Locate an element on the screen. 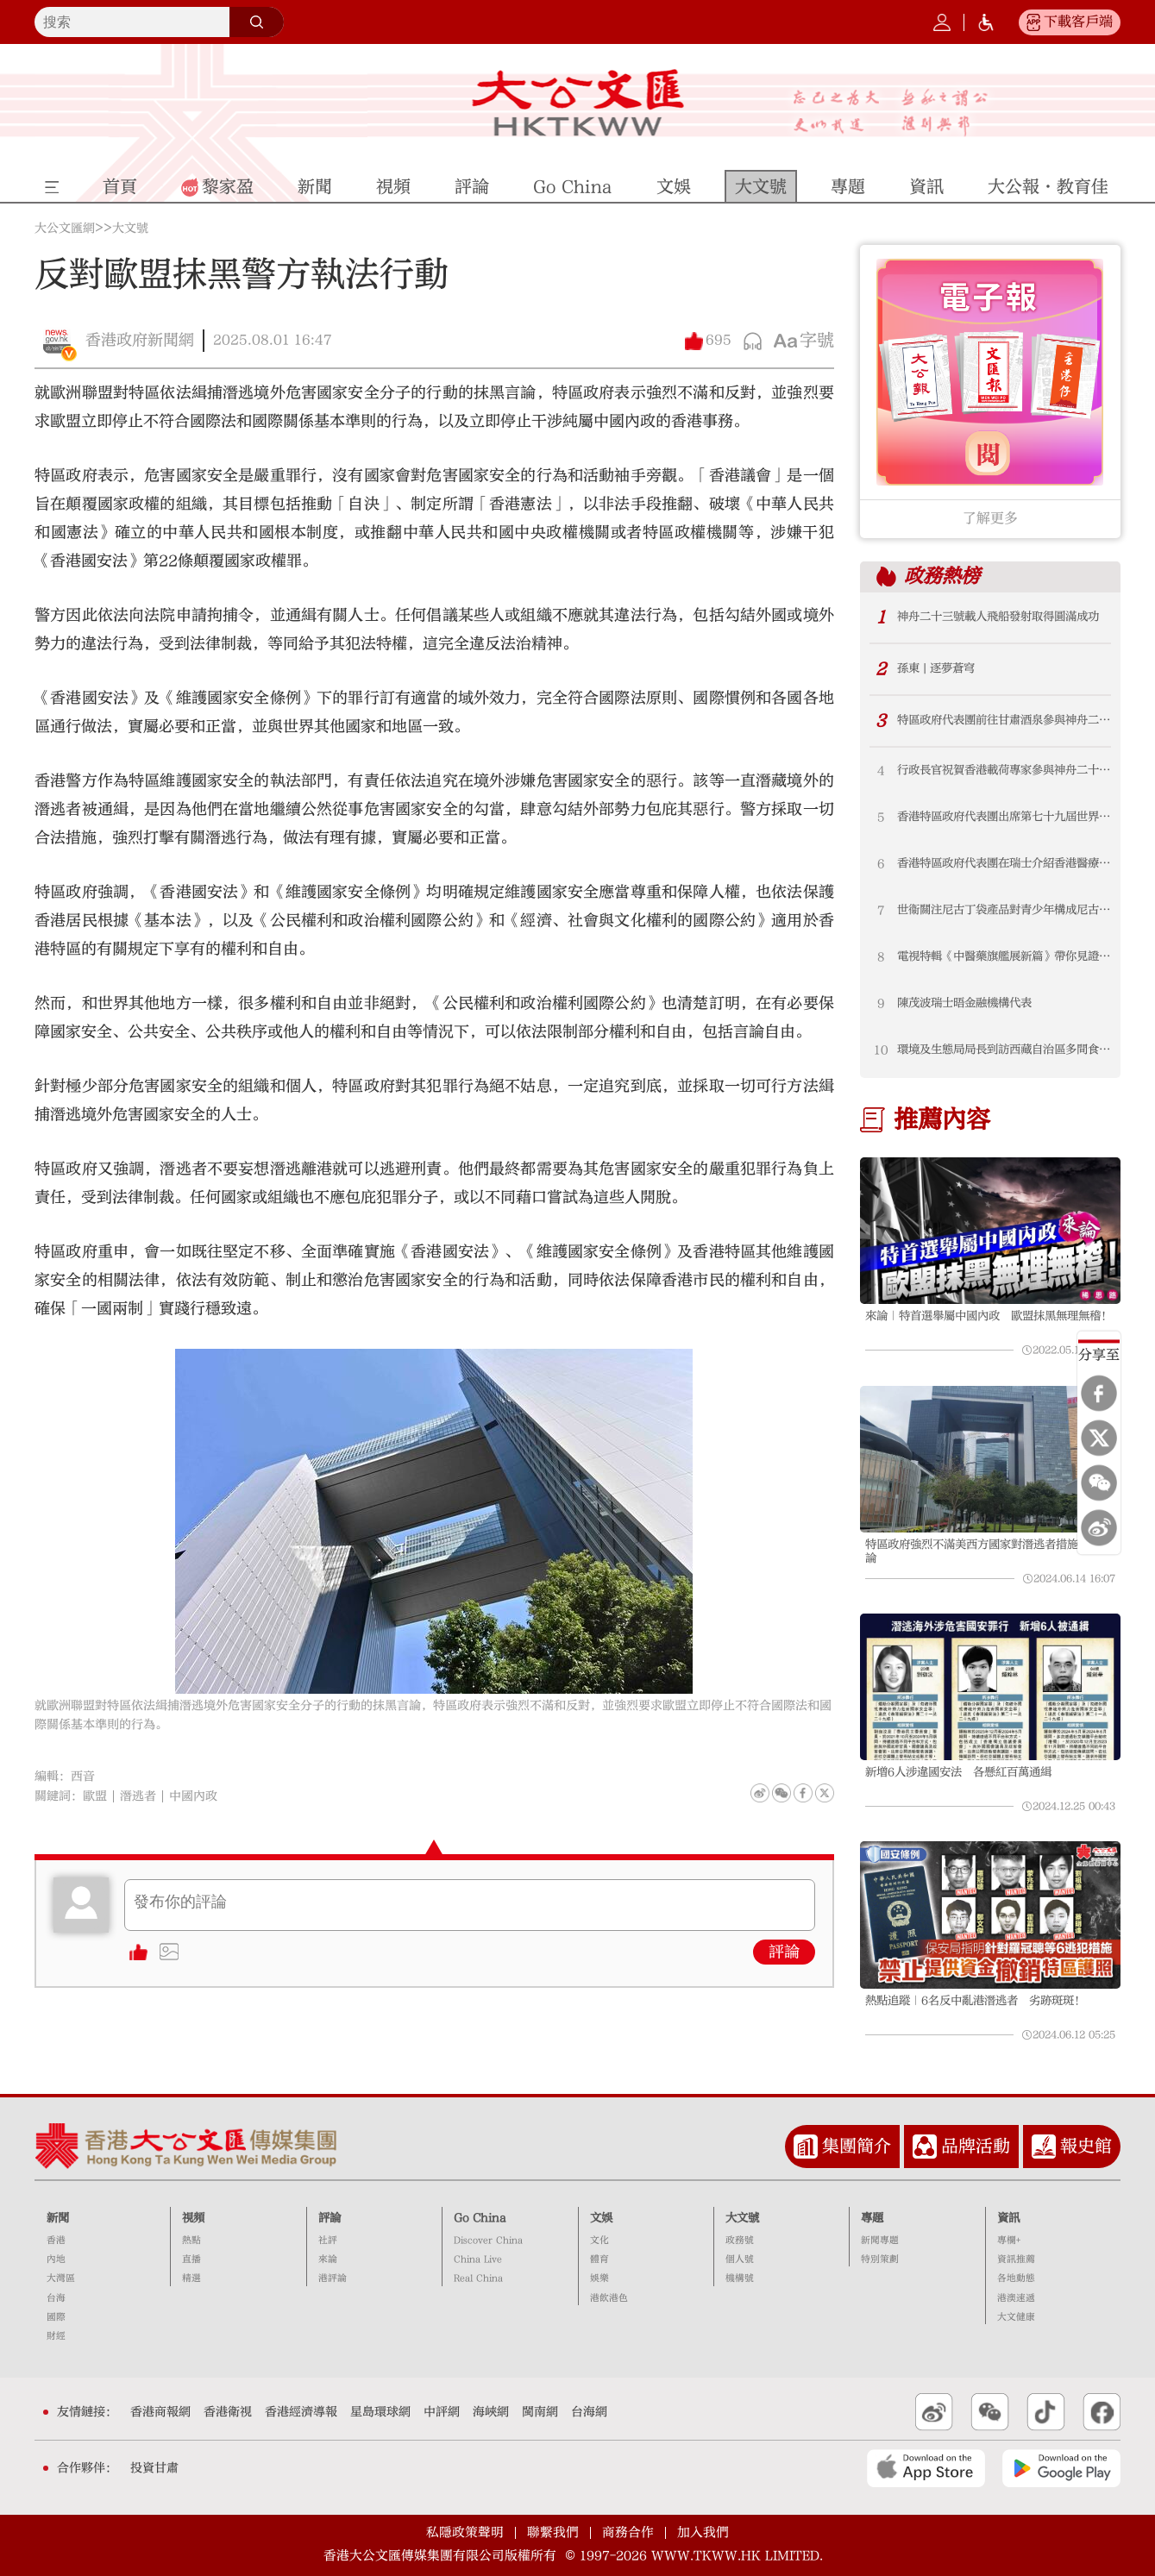 Image resolution: width=1155 pixels, height=2576 pixels. 國際 is located at coordinates (56, 2316).